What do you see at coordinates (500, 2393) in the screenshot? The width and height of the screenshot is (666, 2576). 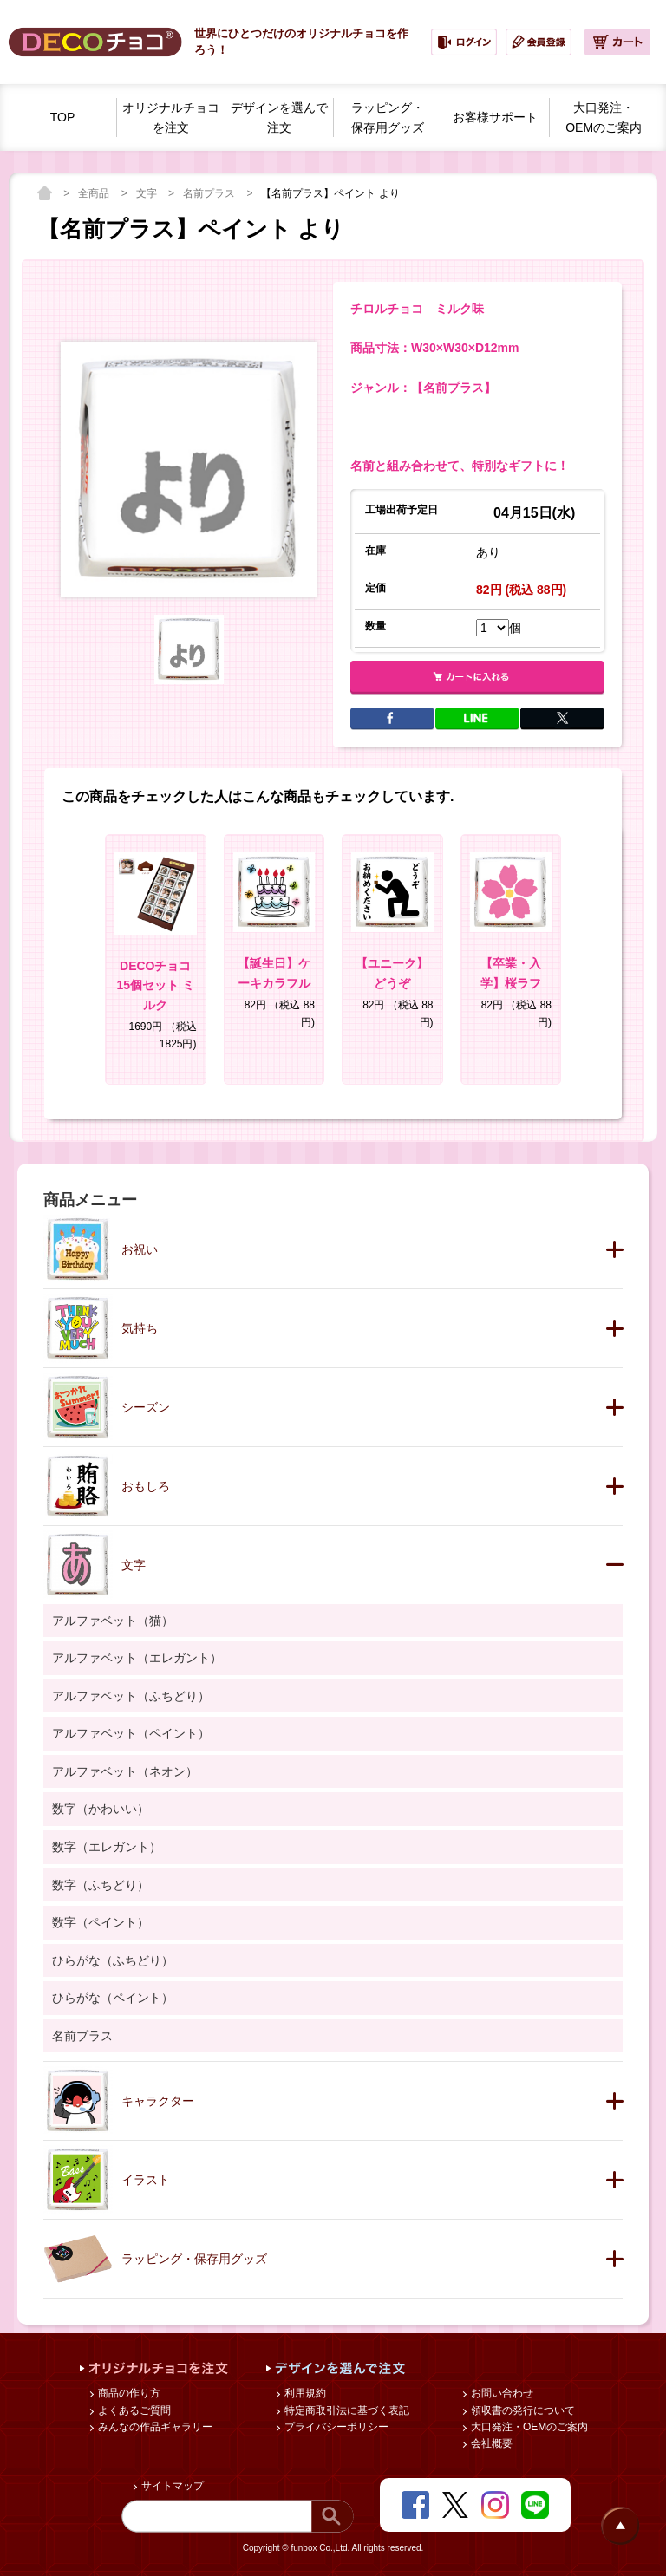 I see `お問い合わせ` at bounding box center [500, 2393].